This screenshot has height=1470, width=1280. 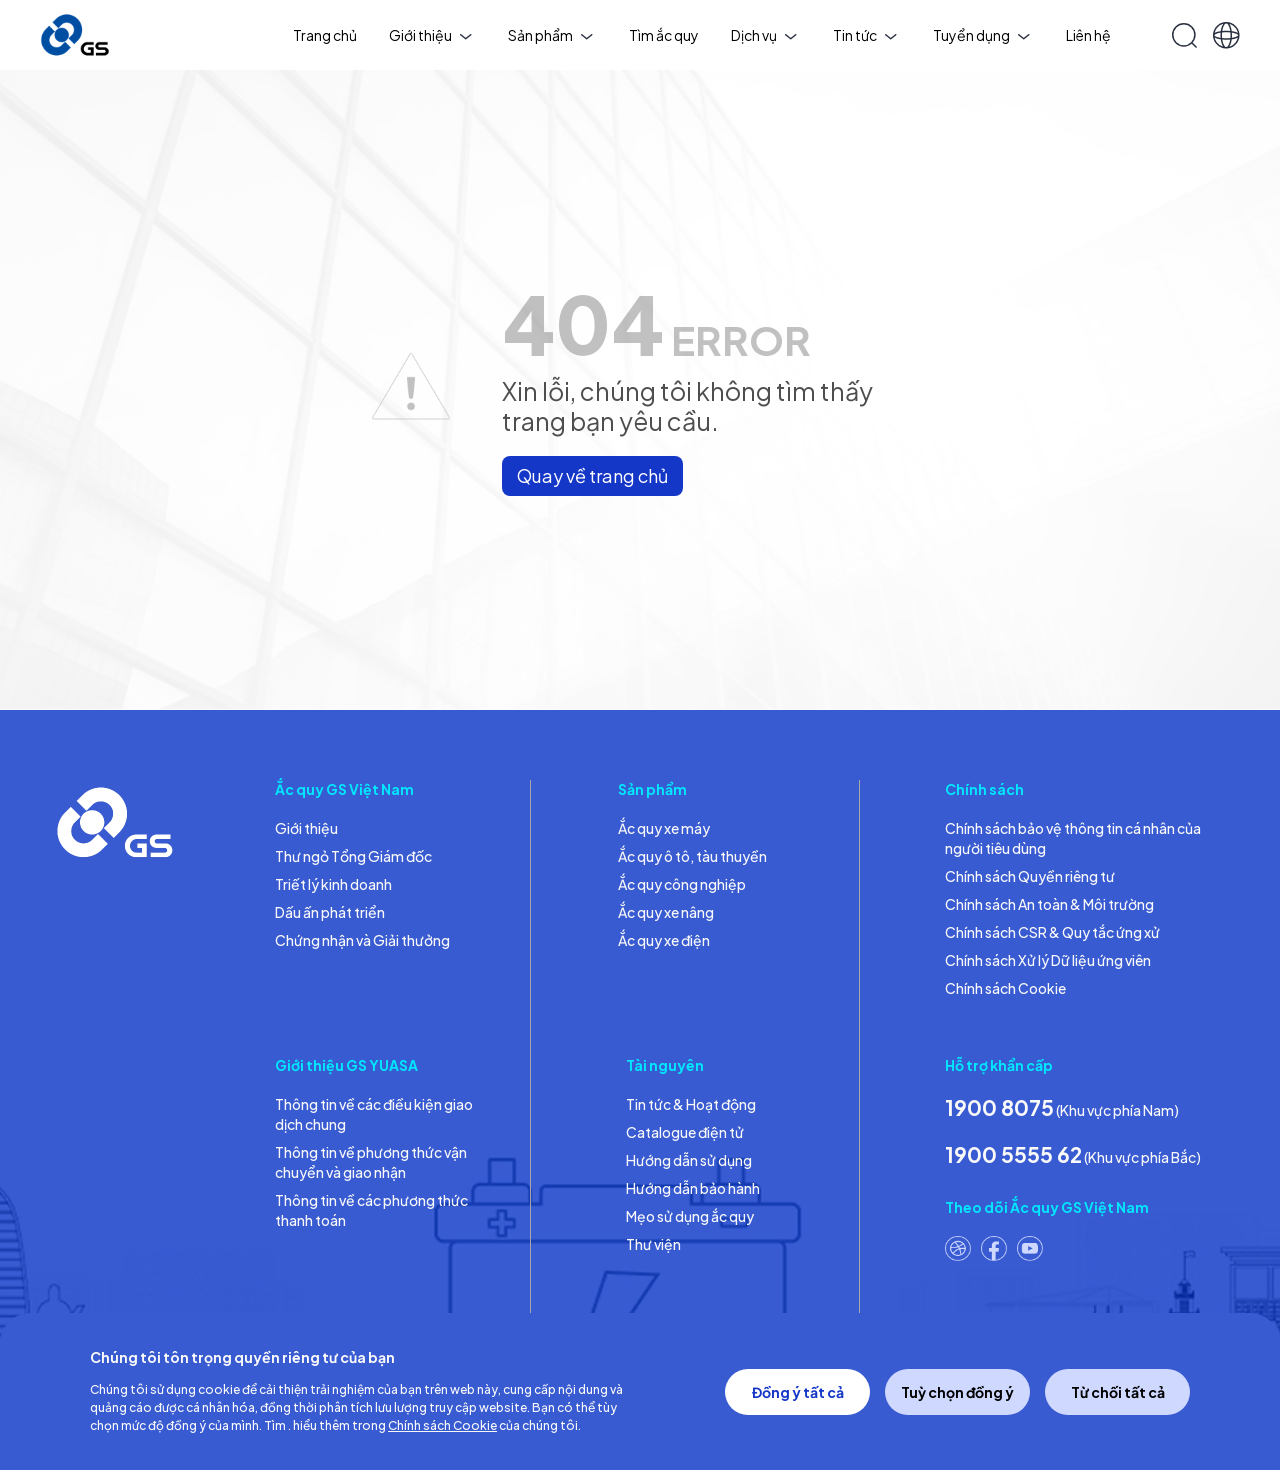 I want to click on Chứng nhận và Giải thưởng, so click(x=362, y=940).